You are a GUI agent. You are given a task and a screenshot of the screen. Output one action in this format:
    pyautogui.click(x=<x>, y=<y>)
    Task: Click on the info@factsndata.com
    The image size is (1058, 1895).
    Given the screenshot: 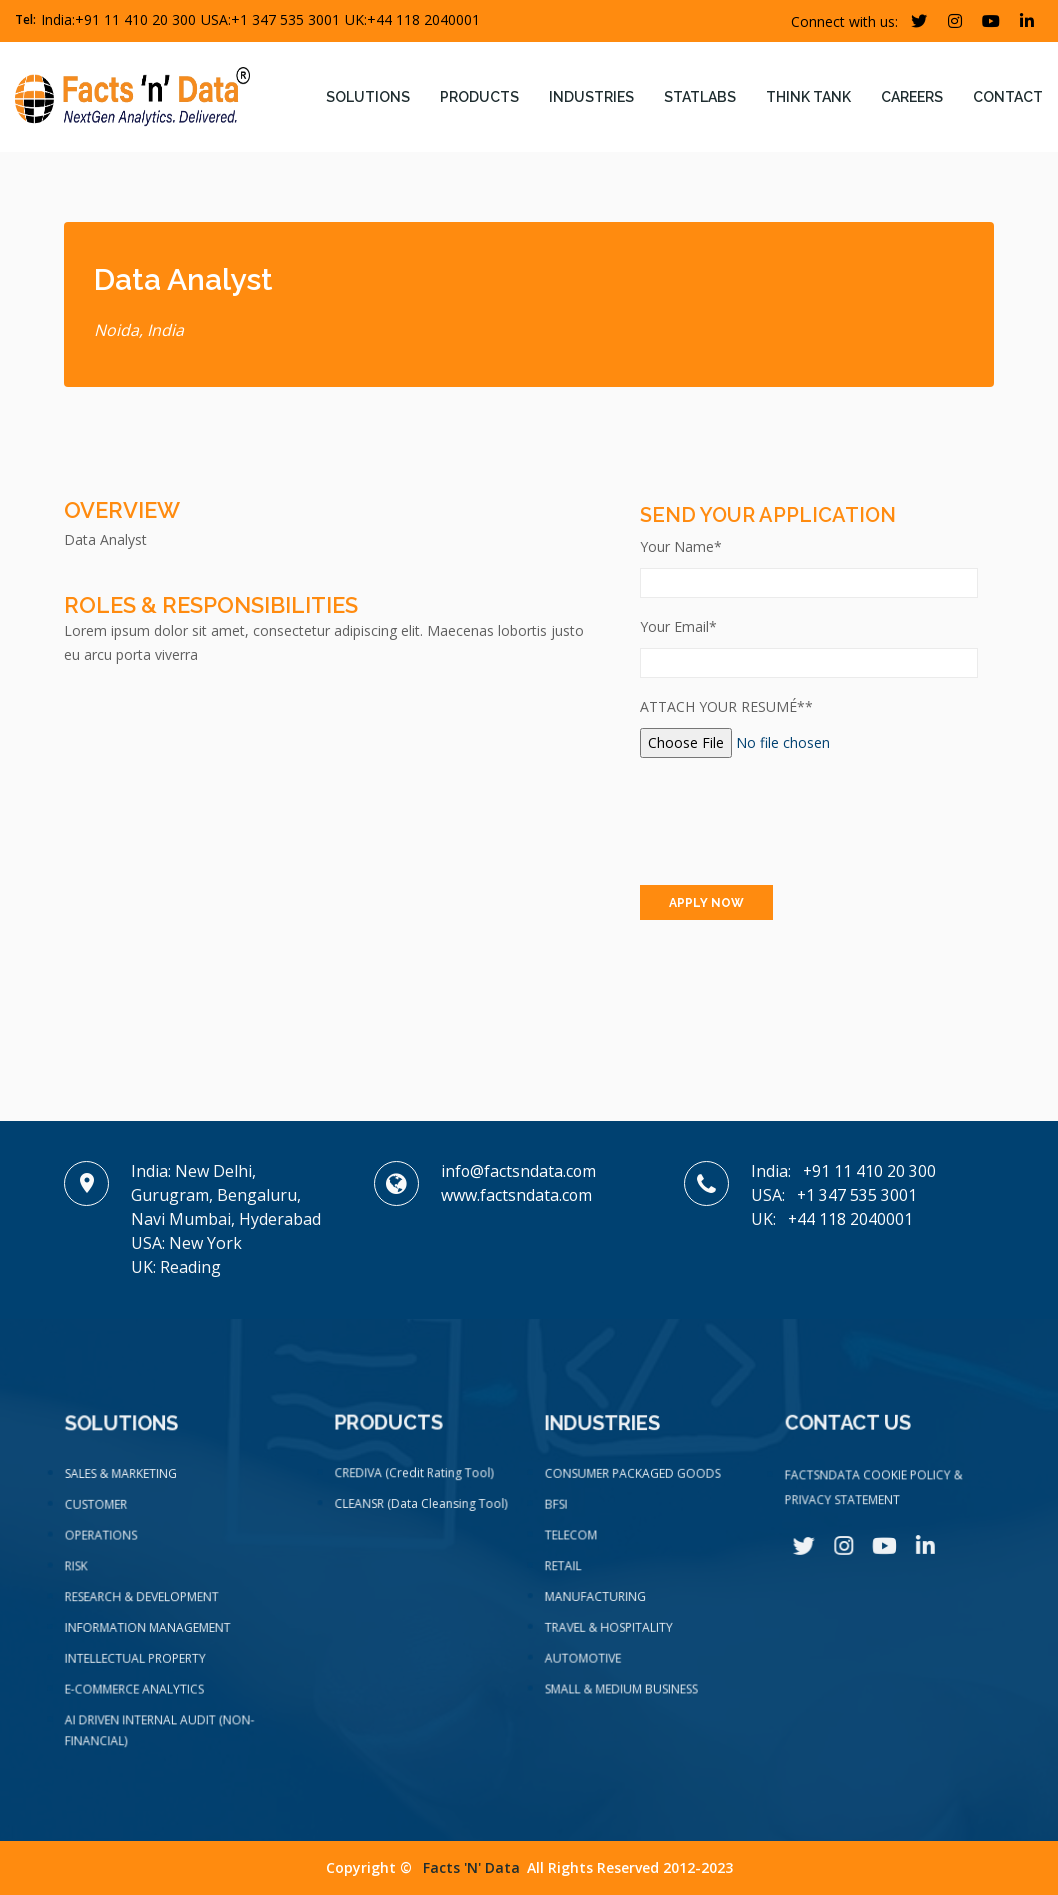 What is the action you would take?
    pyautogui.click(x=519, y=1171)
    